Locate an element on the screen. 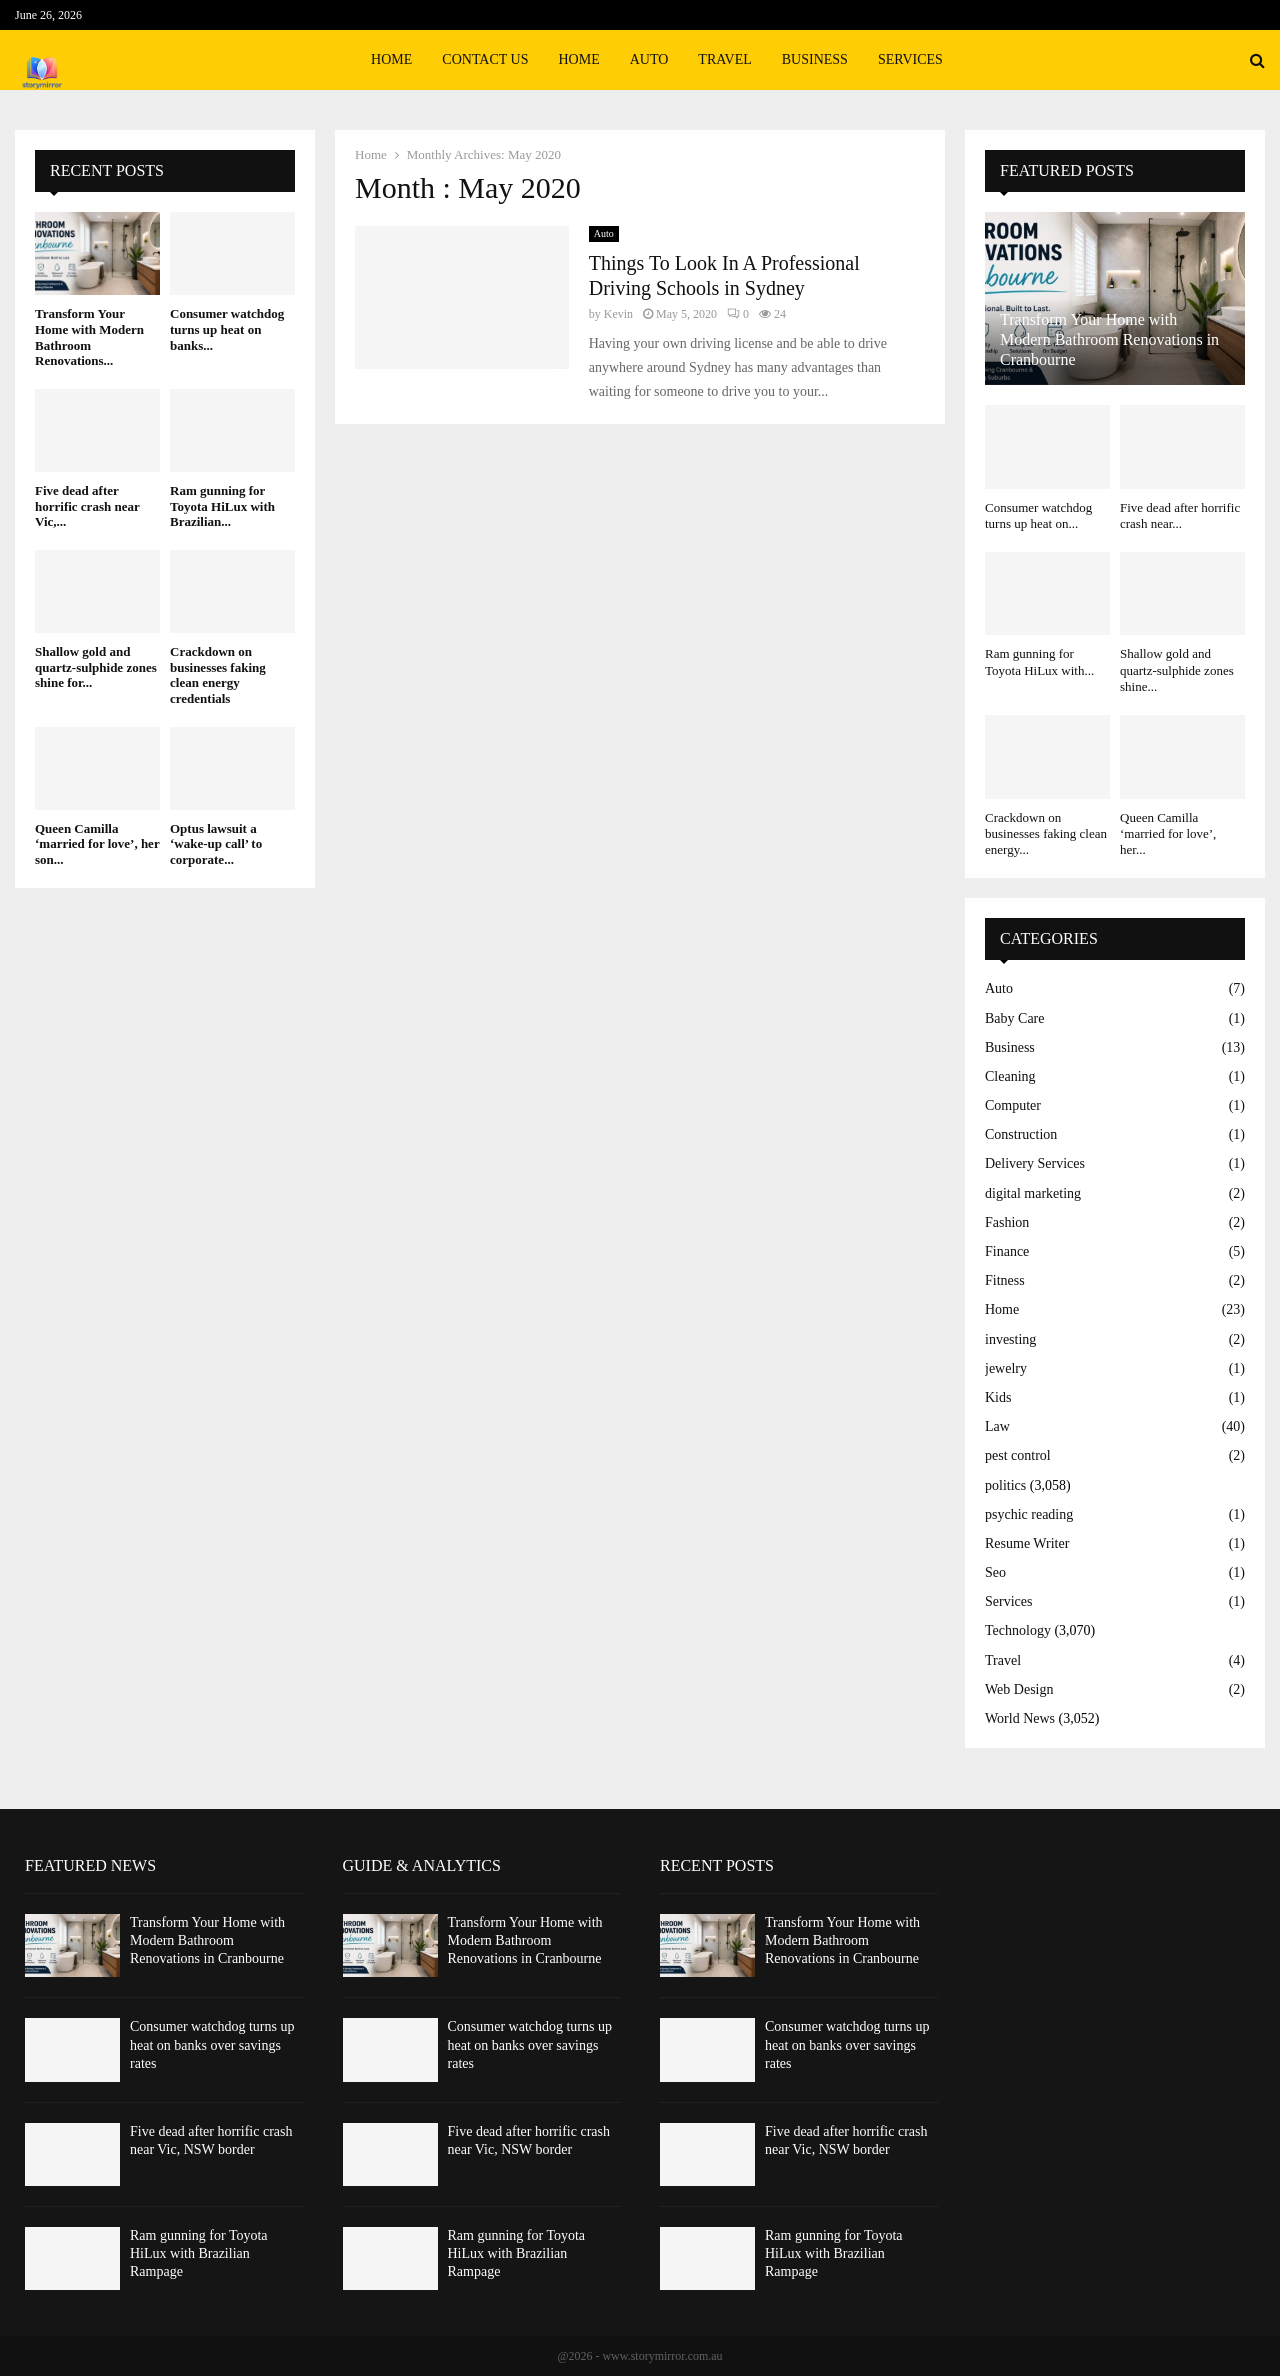 This screenshot has height=2376, width=1280. Law is located at coordinates (997, 1426).